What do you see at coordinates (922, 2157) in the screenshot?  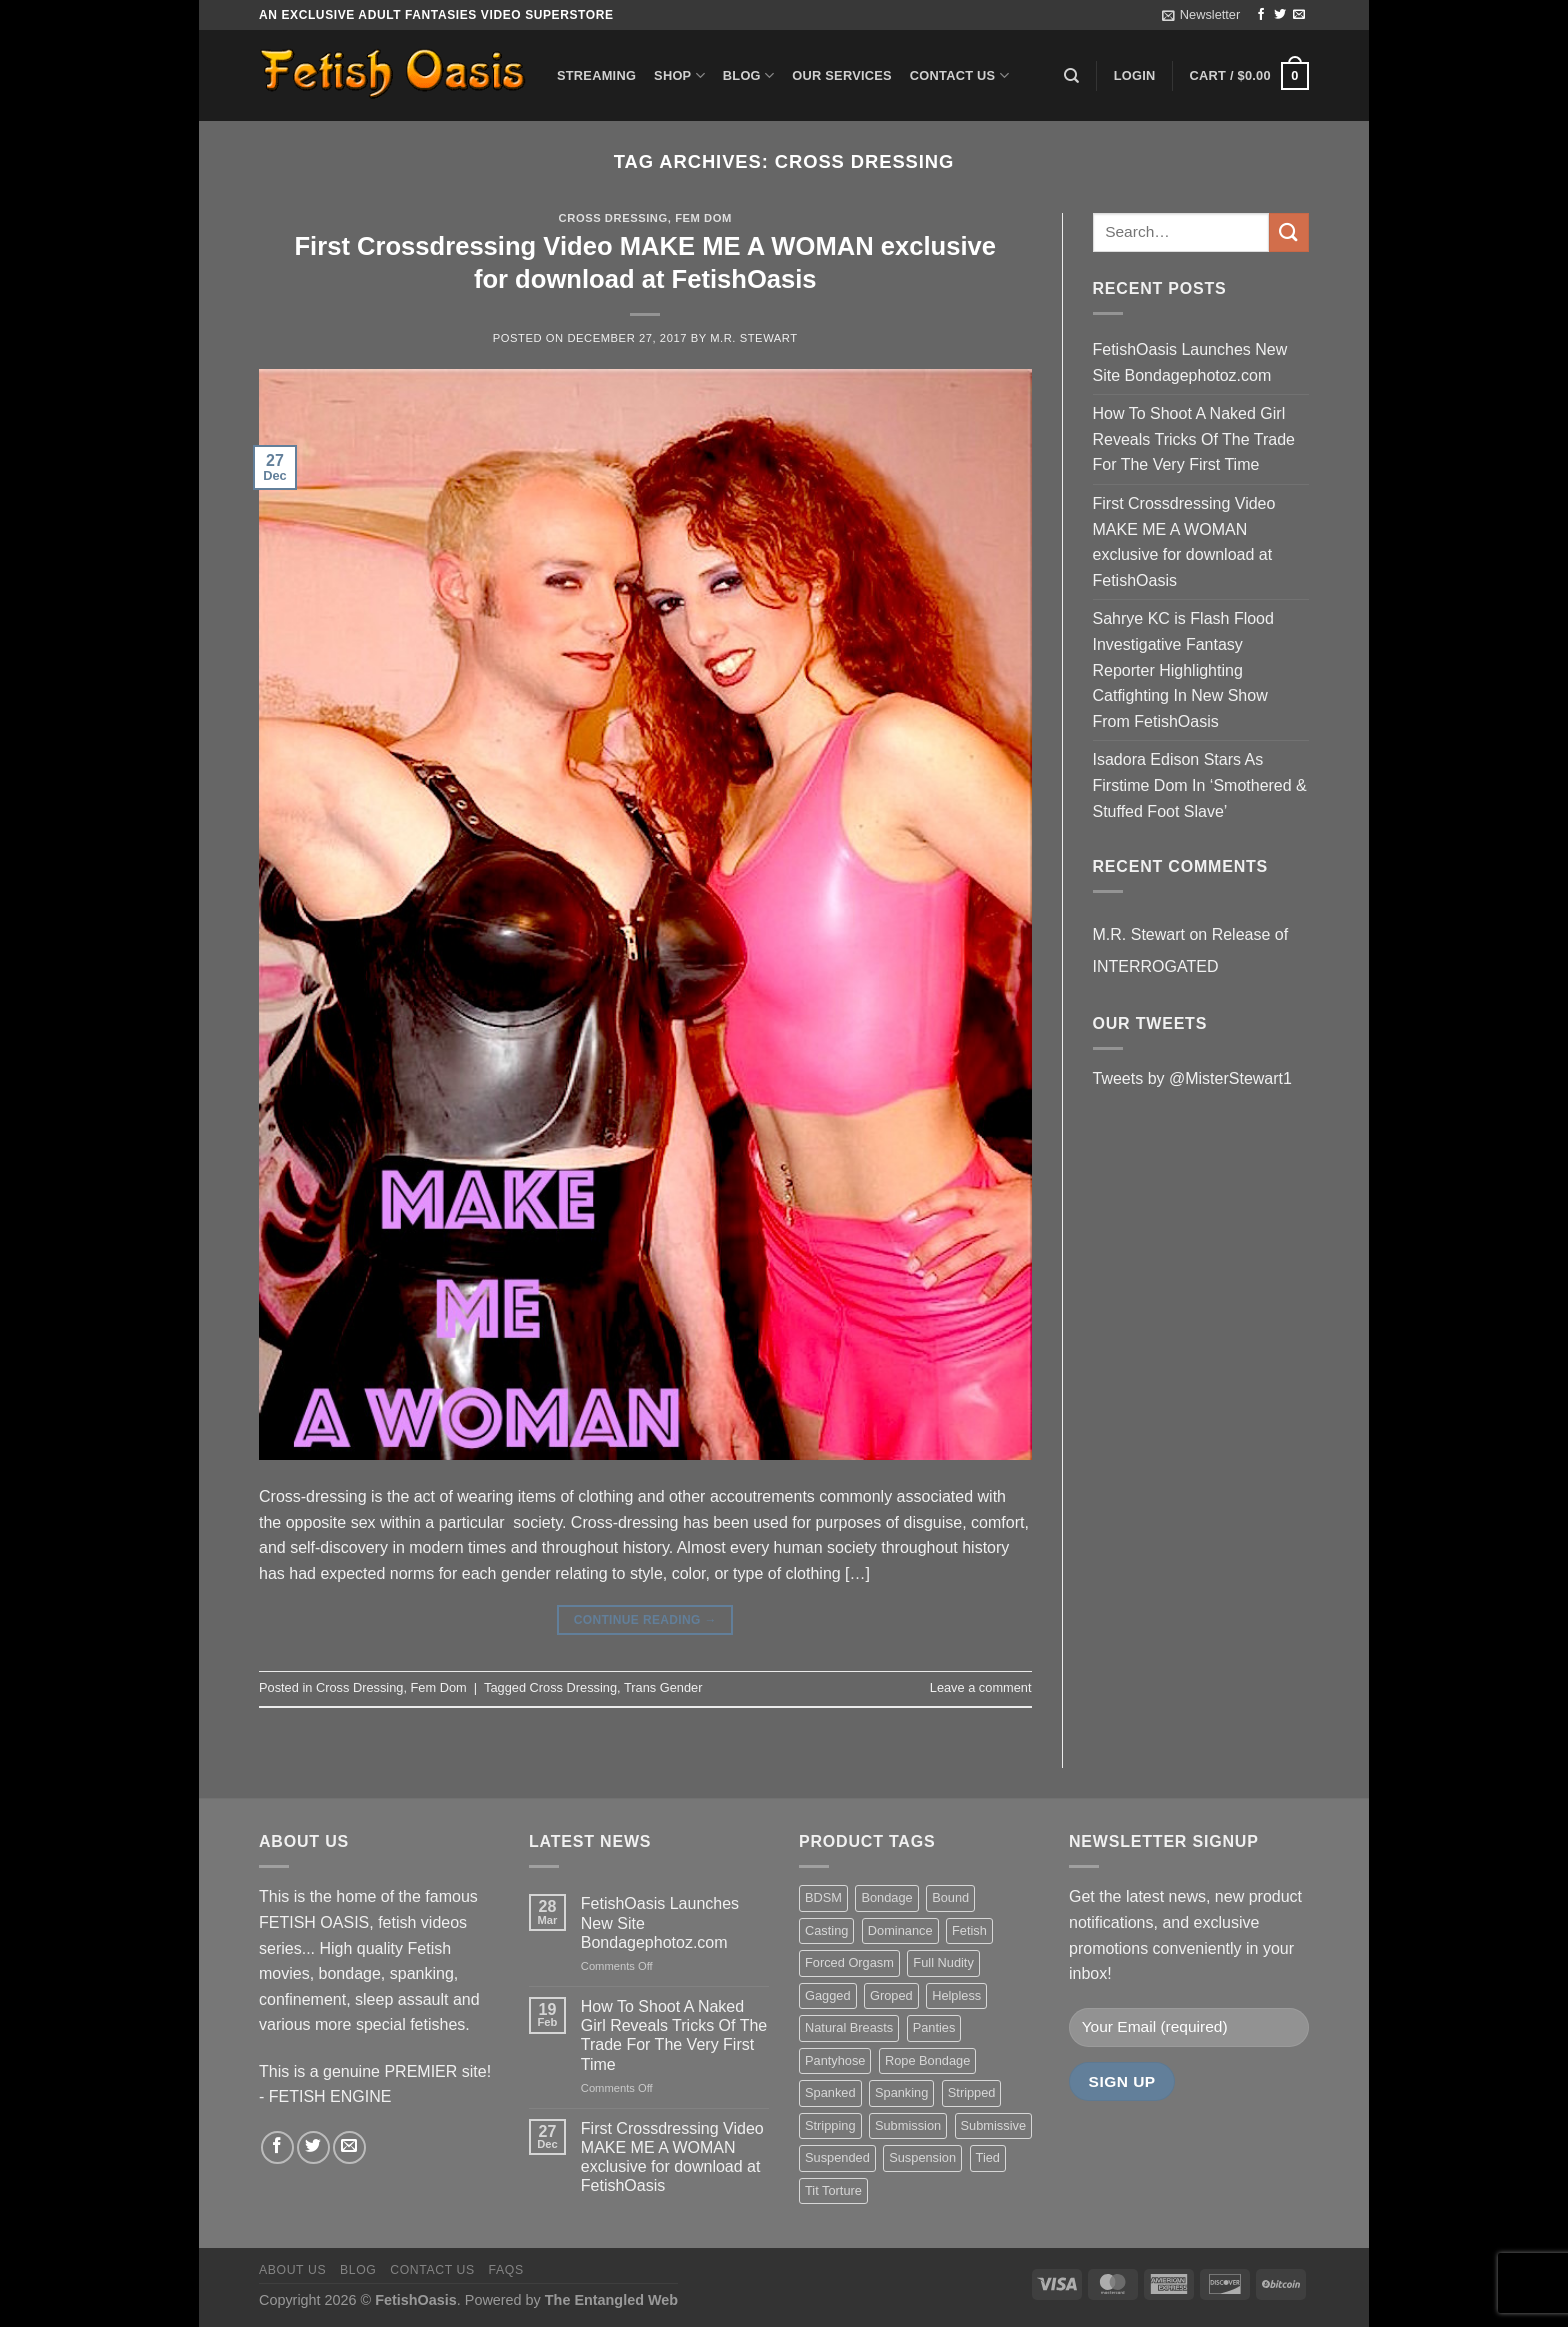 I see `Suspension [Suspension (20 items)]` at bounding box center [922, 2157].